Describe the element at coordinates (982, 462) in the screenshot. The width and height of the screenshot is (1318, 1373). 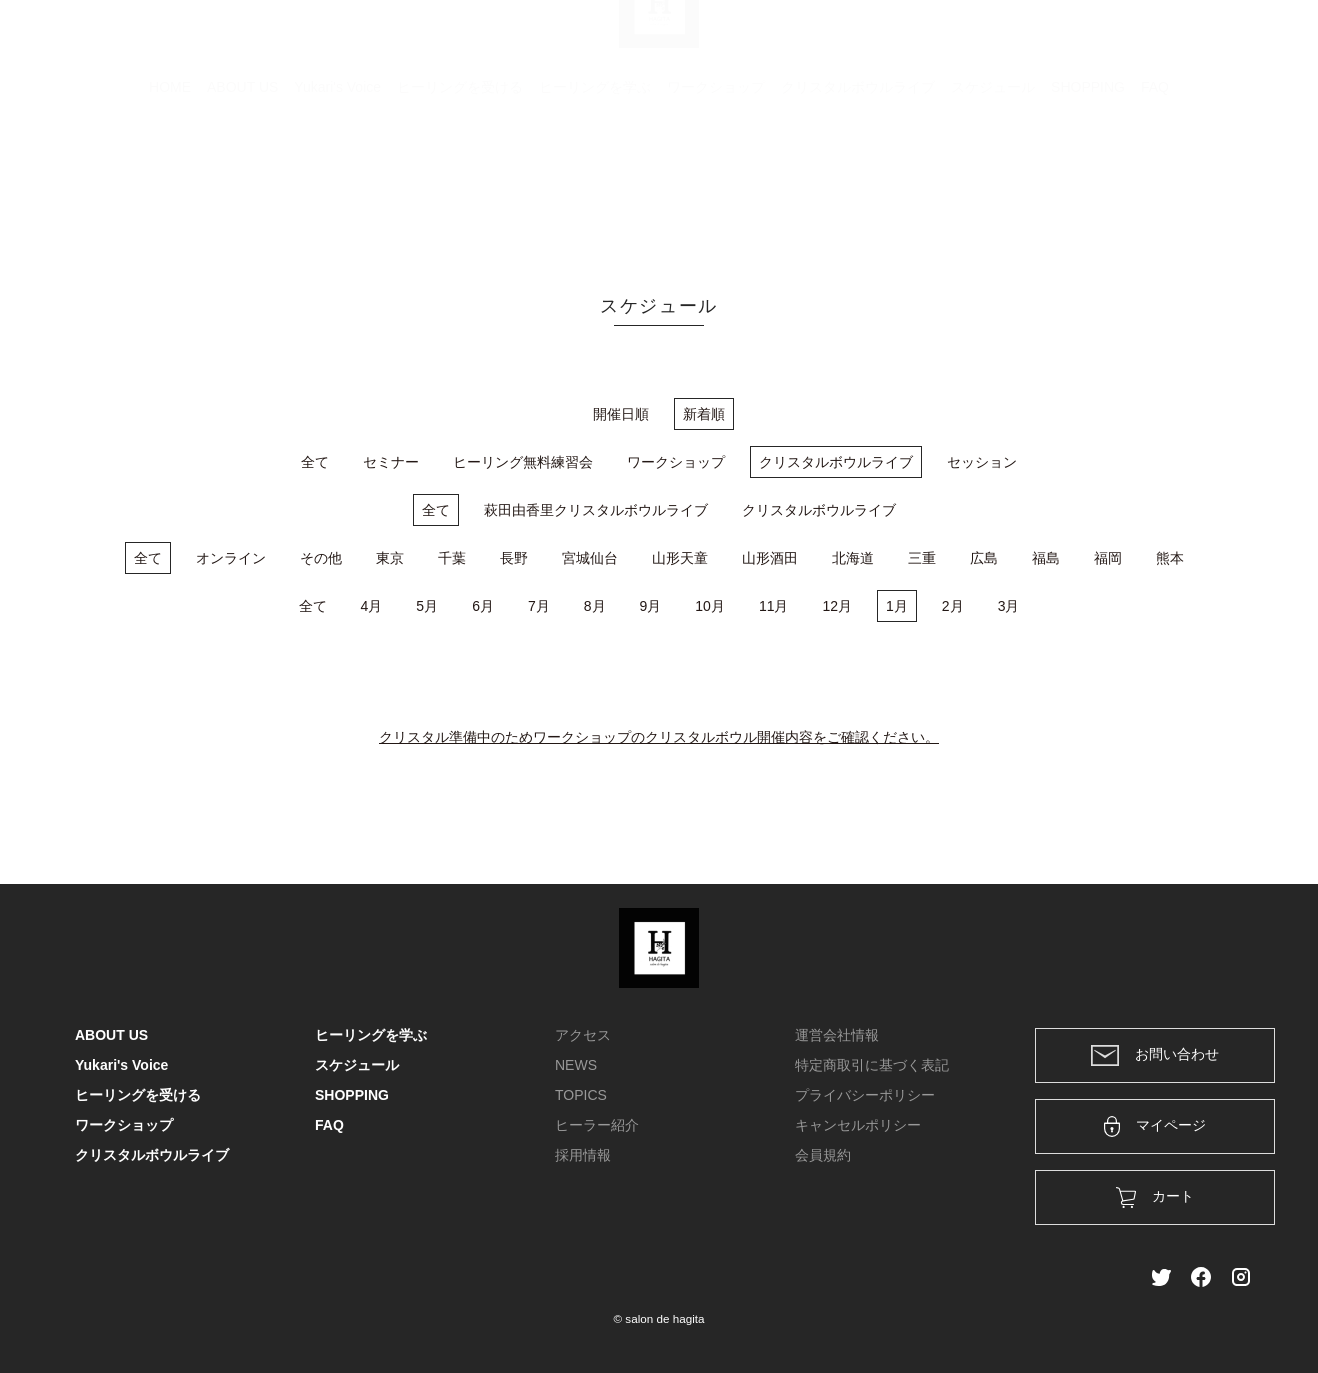
I see `セッション` at that location.